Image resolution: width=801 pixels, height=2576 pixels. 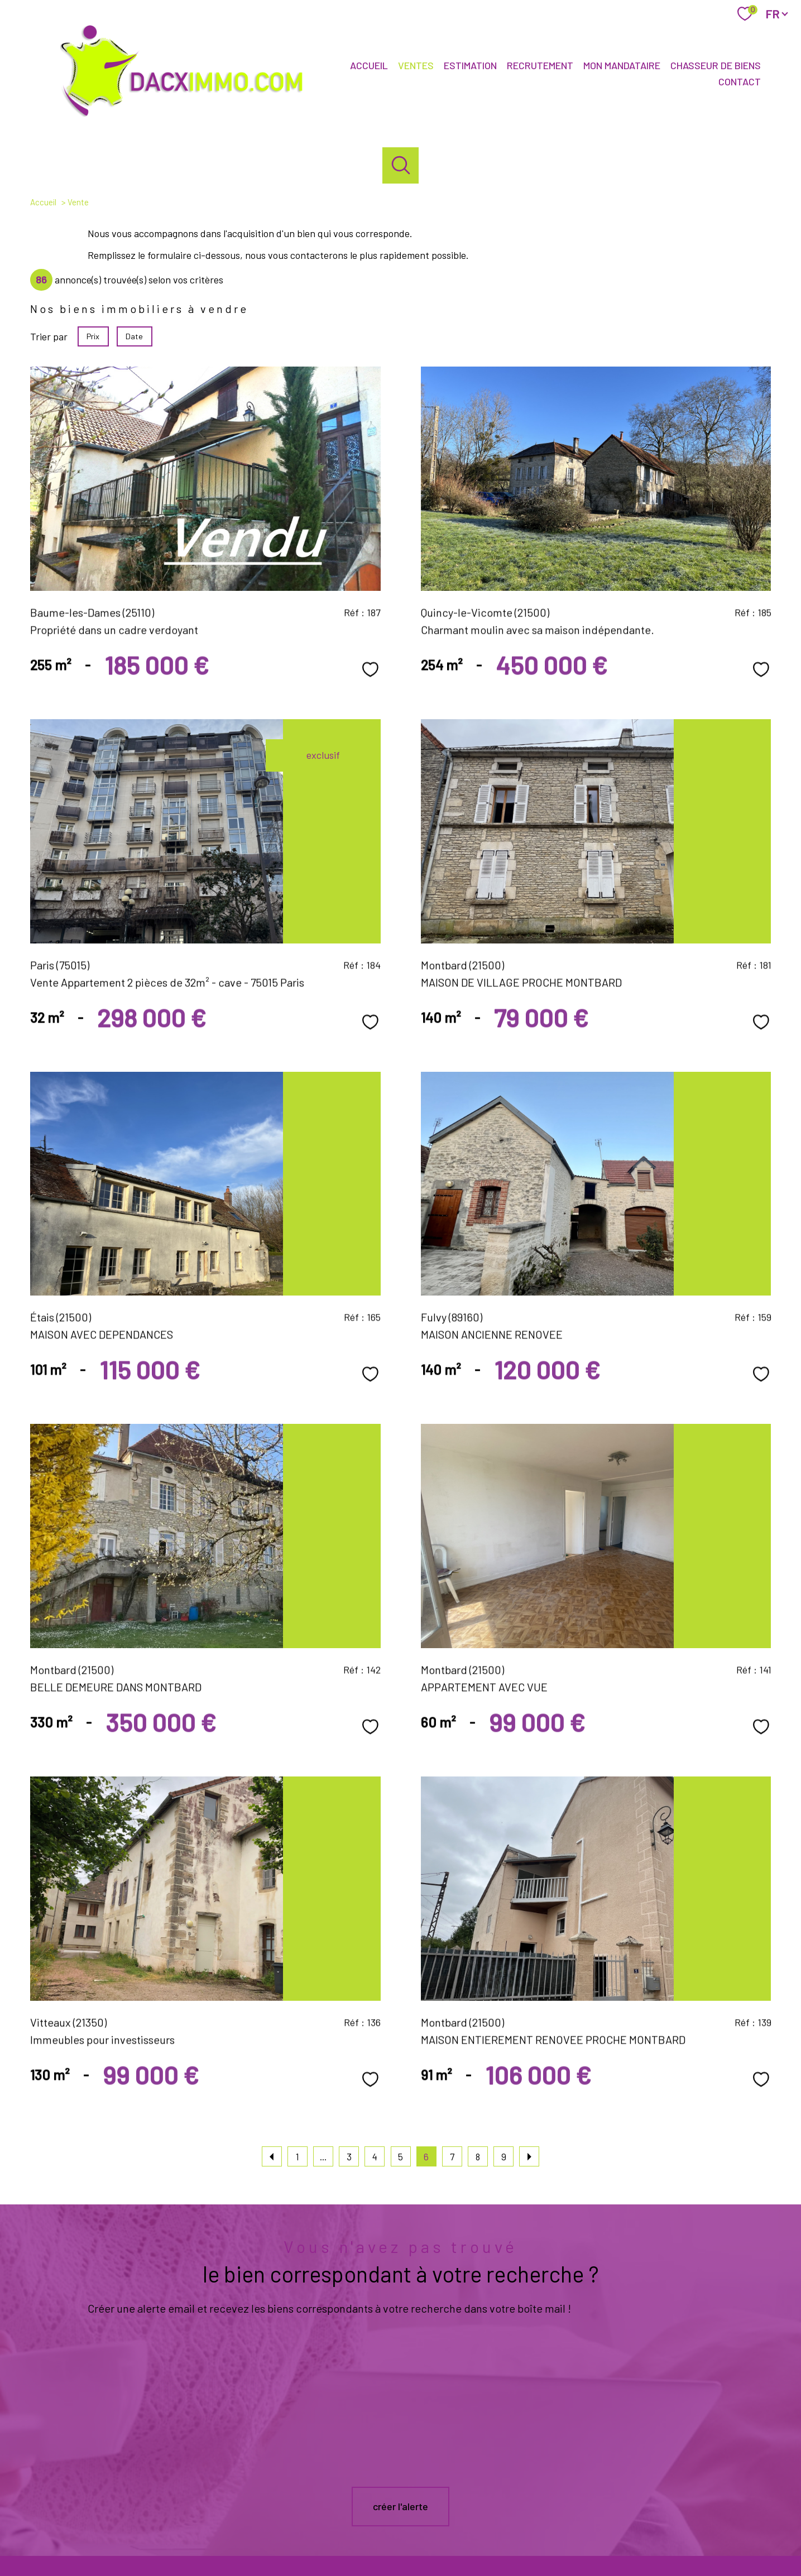 What do you see at coordinates (400, 2156) in the screenshot?
I see `5 [Aller à la page 5]` at bounding box center [400, 2156].